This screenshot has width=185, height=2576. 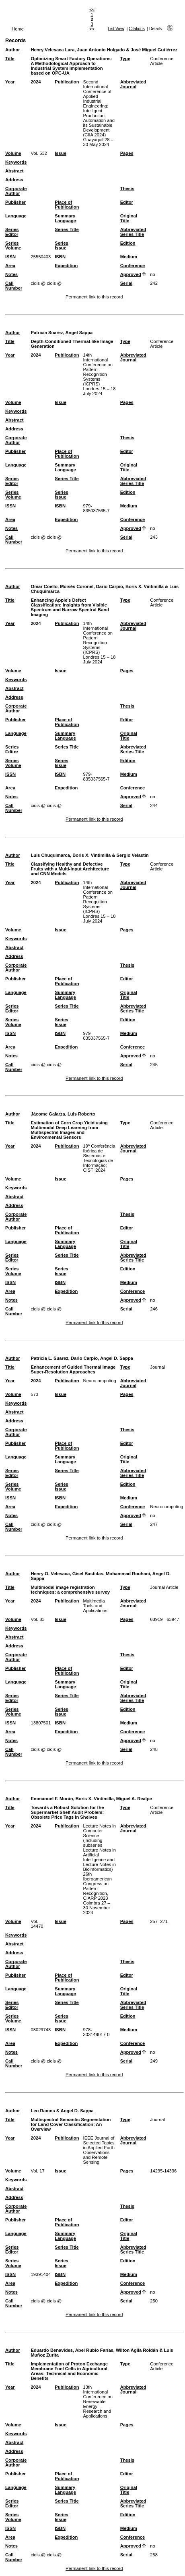 What do you see at coordinates (13, 153) in the screenshot?
I see `Volume` at bounding box center [13, 153].